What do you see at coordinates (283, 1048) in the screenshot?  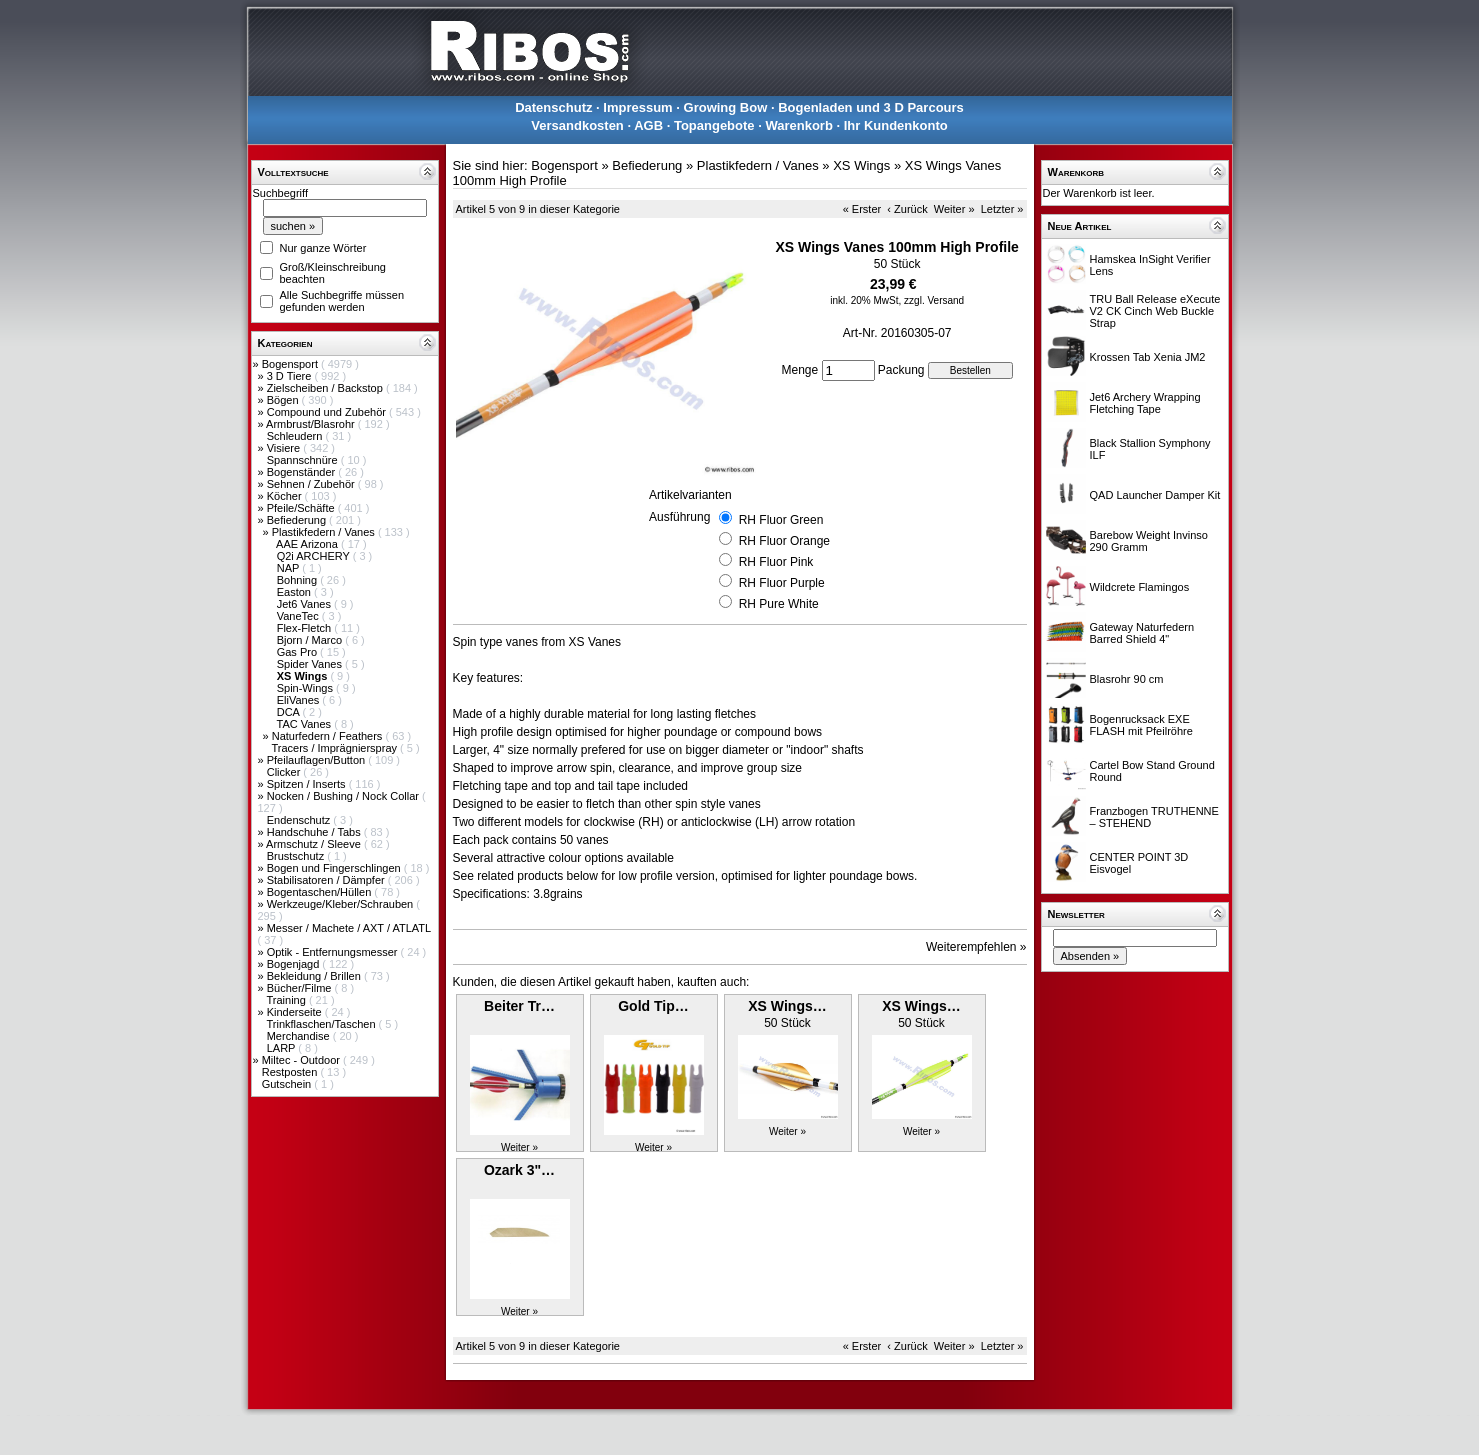 I see `LARP` at bounding box center [283, 1048].